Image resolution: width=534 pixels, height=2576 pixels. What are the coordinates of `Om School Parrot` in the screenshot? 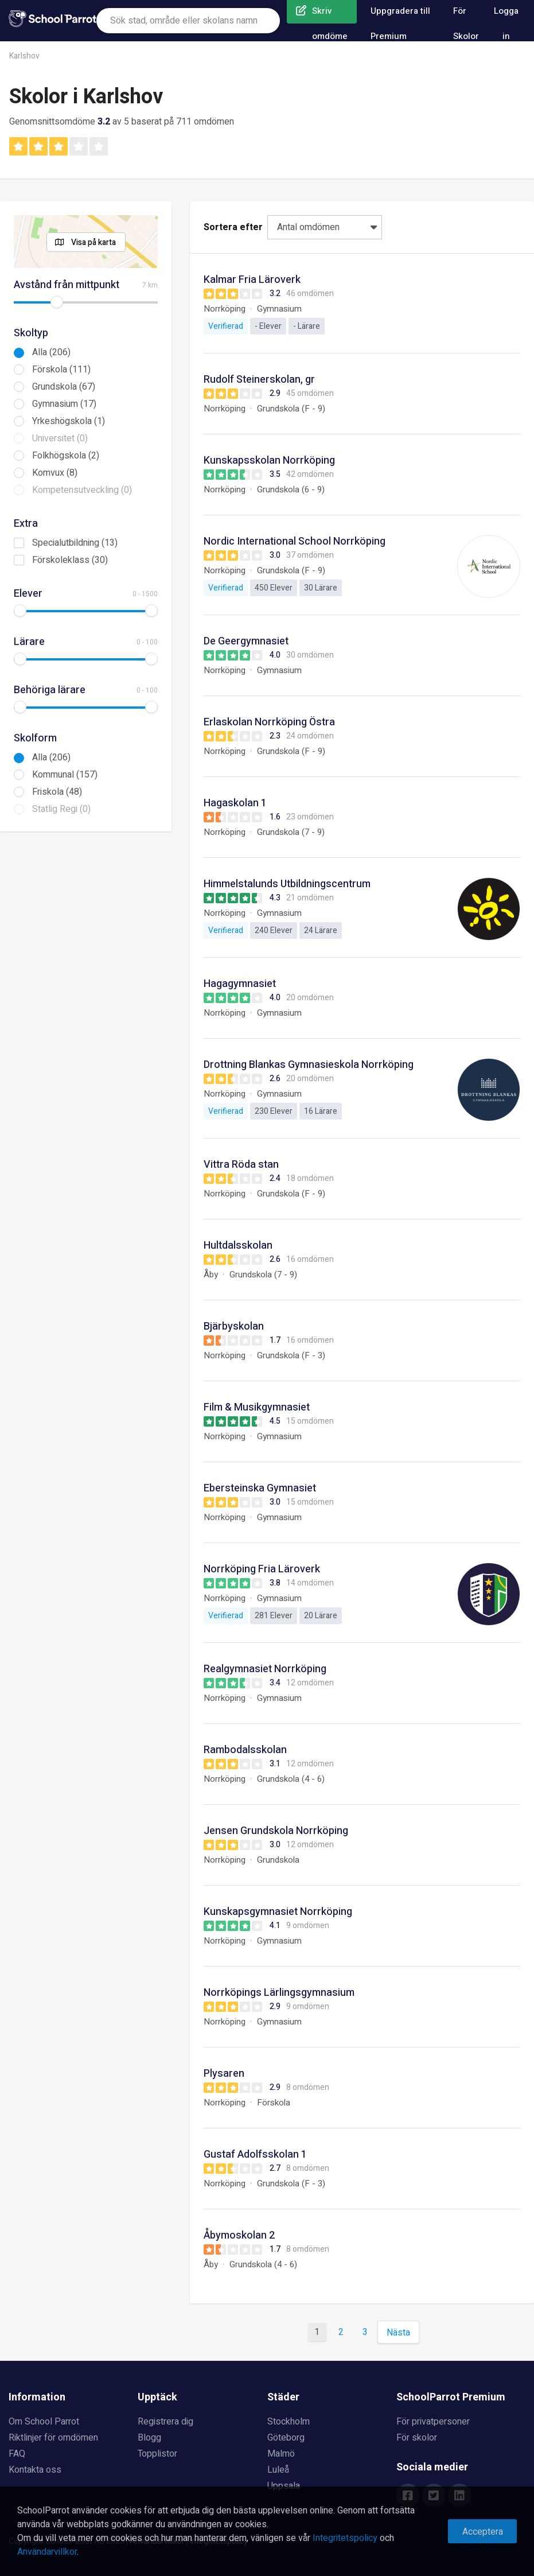 It's located at (44, 2422).